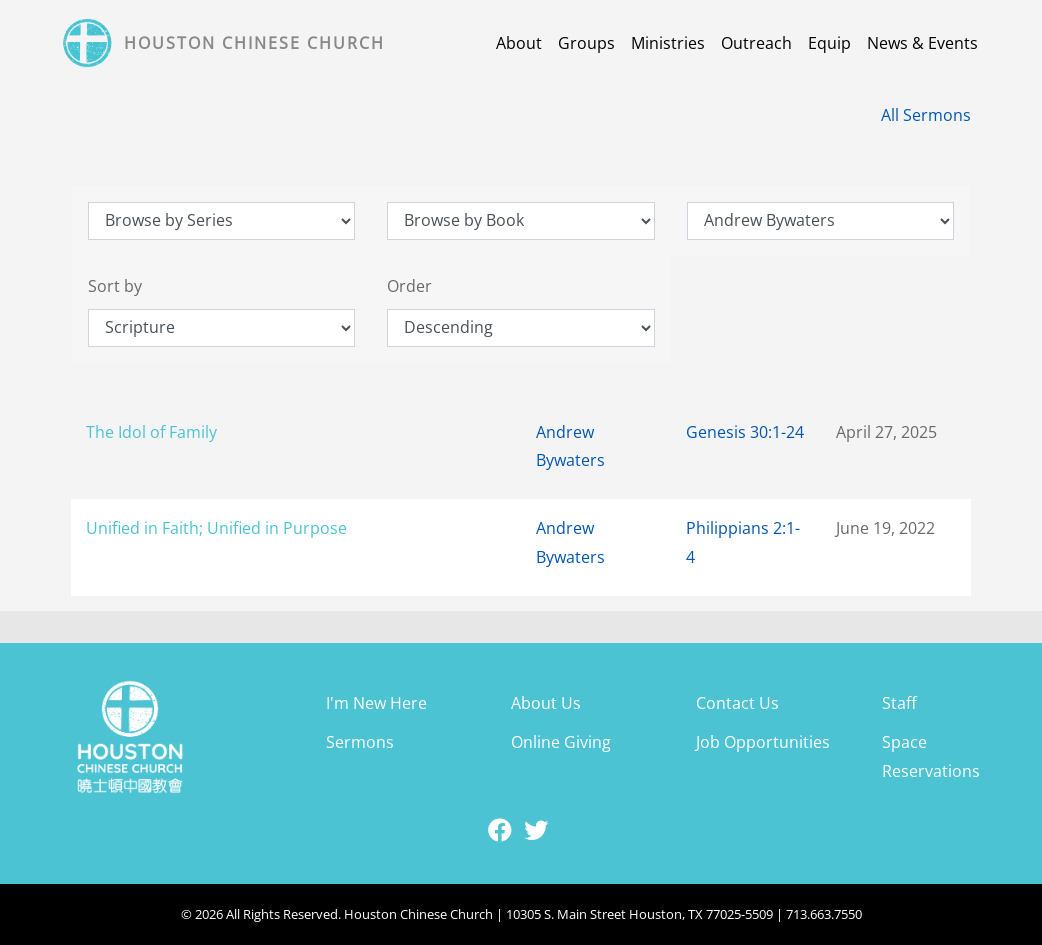  Describe the element at coordinates (254, 43) in the screenshot. I see `Houston Chinese Church` at that location.